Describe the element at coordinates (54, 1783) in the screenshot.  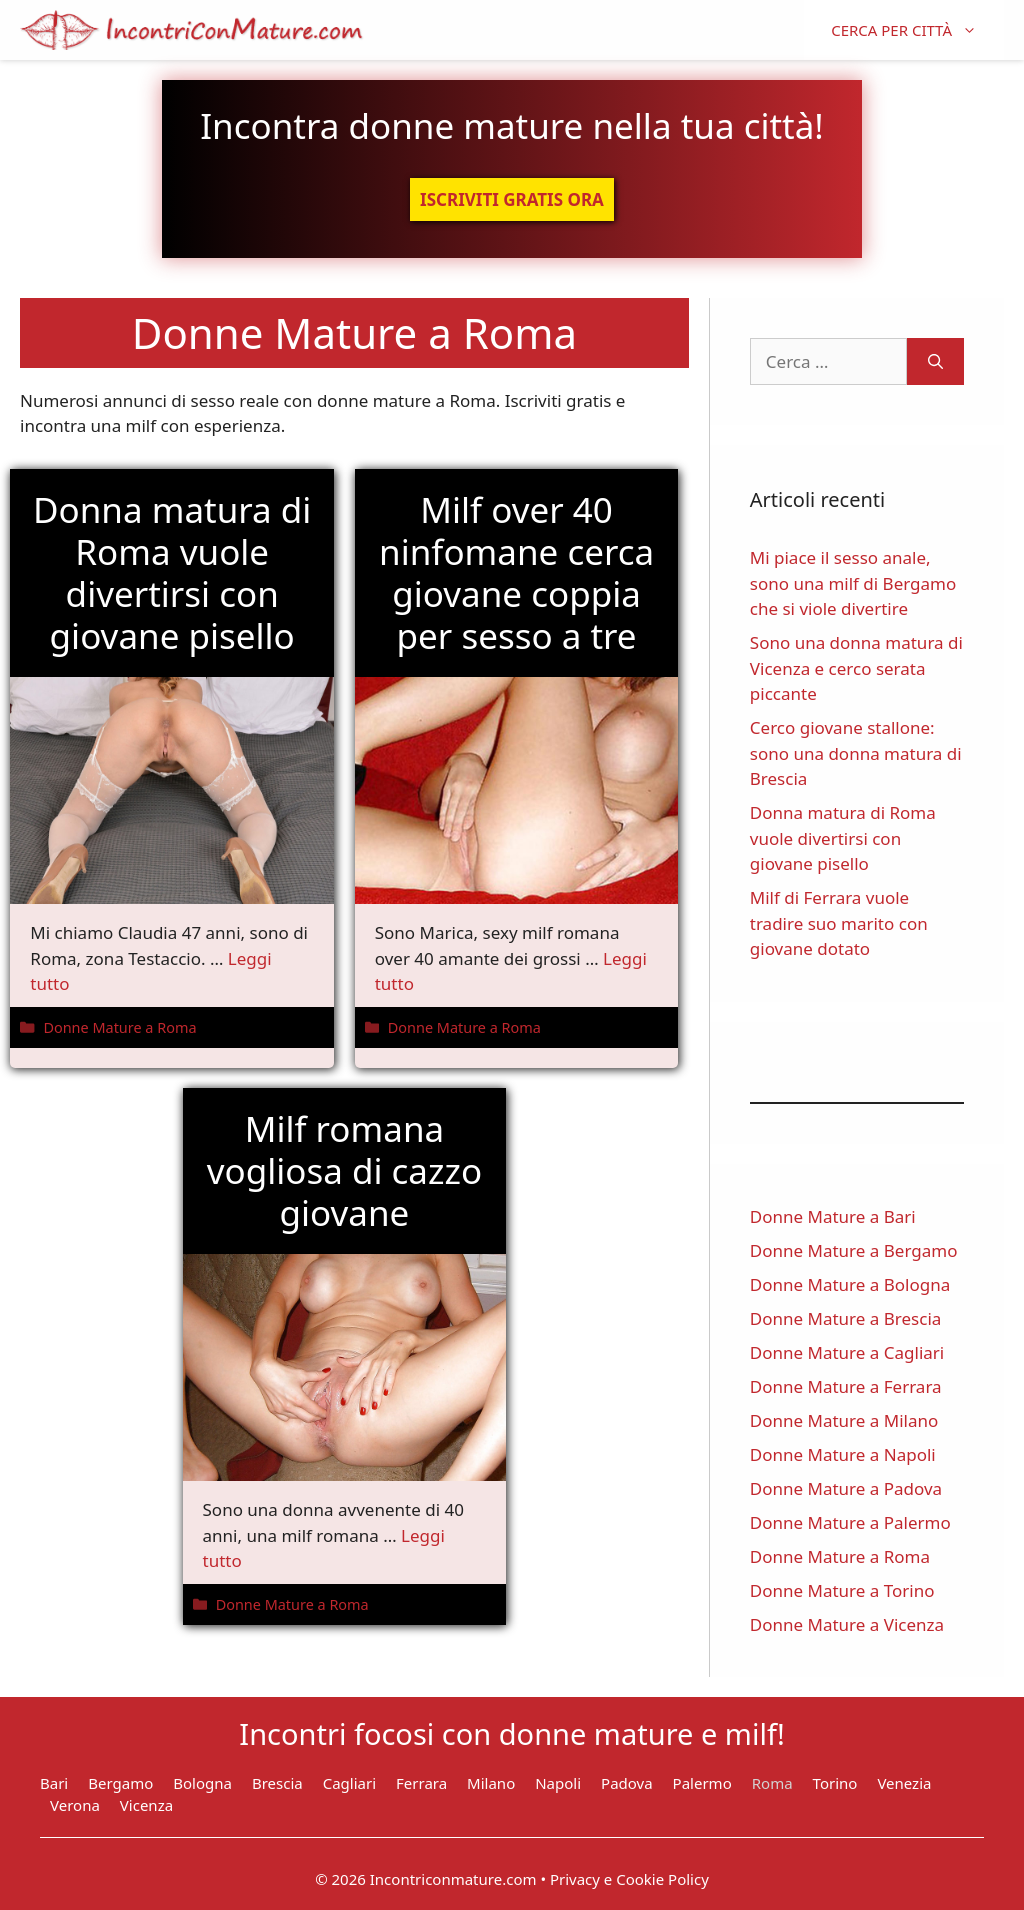
I see `Bari` at that location.